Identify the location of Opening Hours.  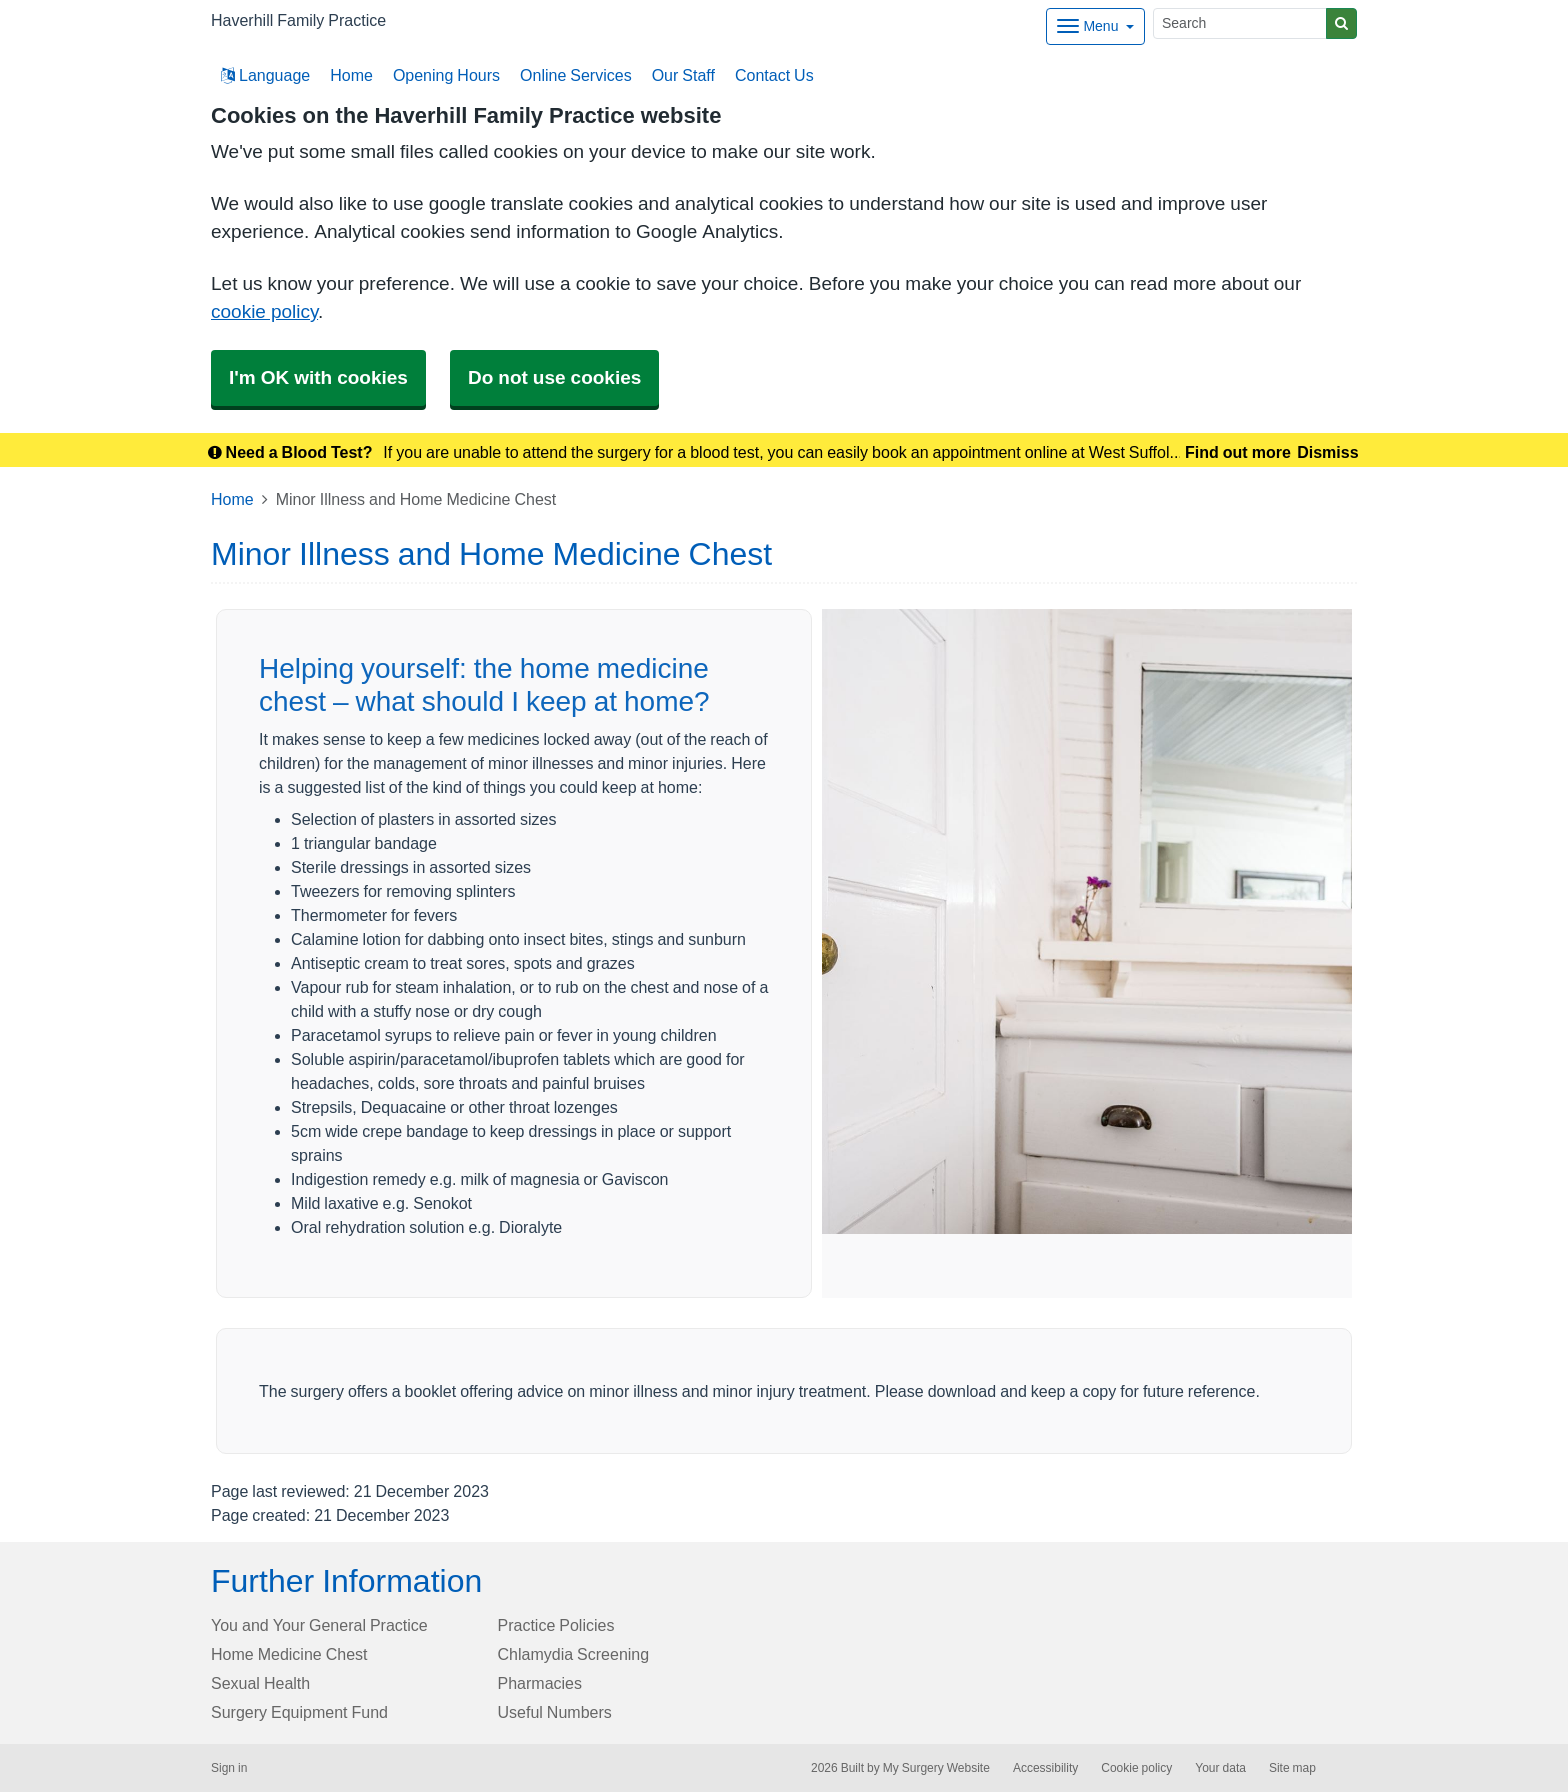
(446, 75).